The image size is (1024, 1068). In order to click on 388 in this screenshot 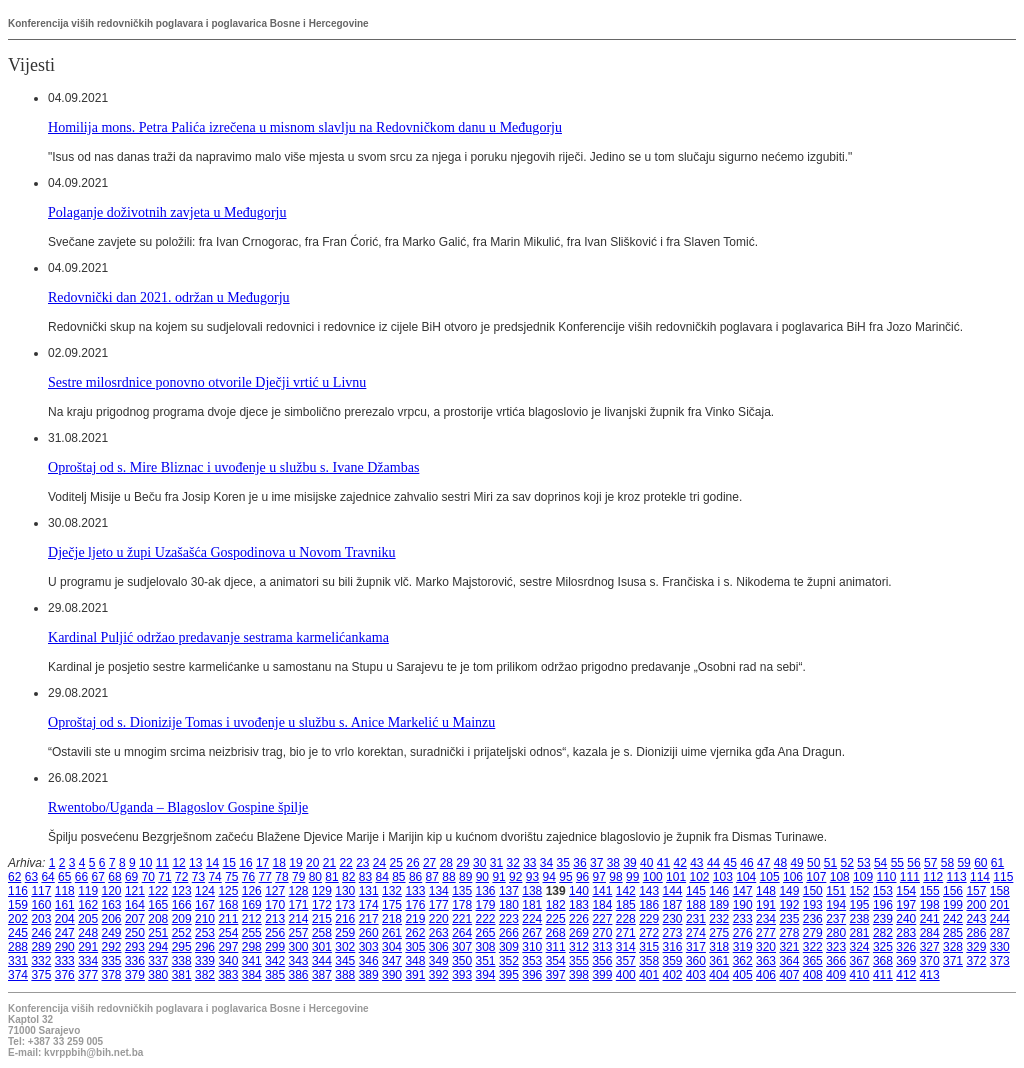, I will do `click(345, 975)`.